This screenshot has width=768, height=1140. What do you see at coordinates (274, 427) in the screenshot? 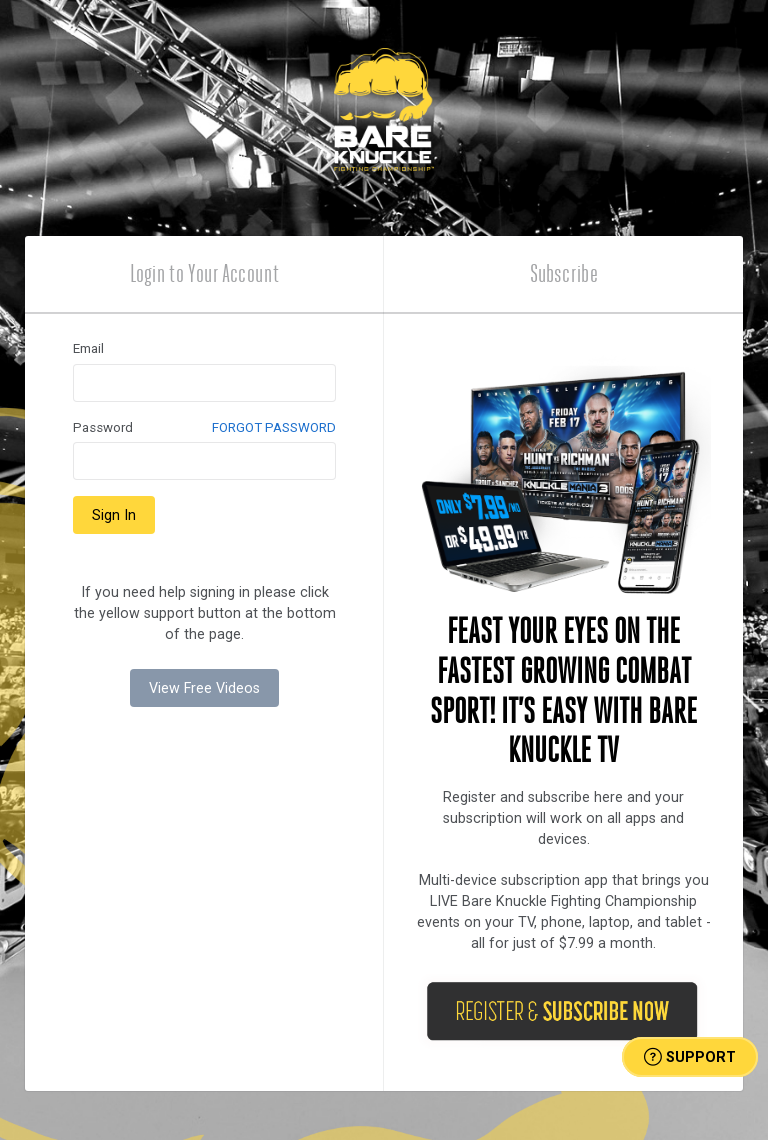
I see `FORGOT PASSWORD` at bounding box center [274, 427].